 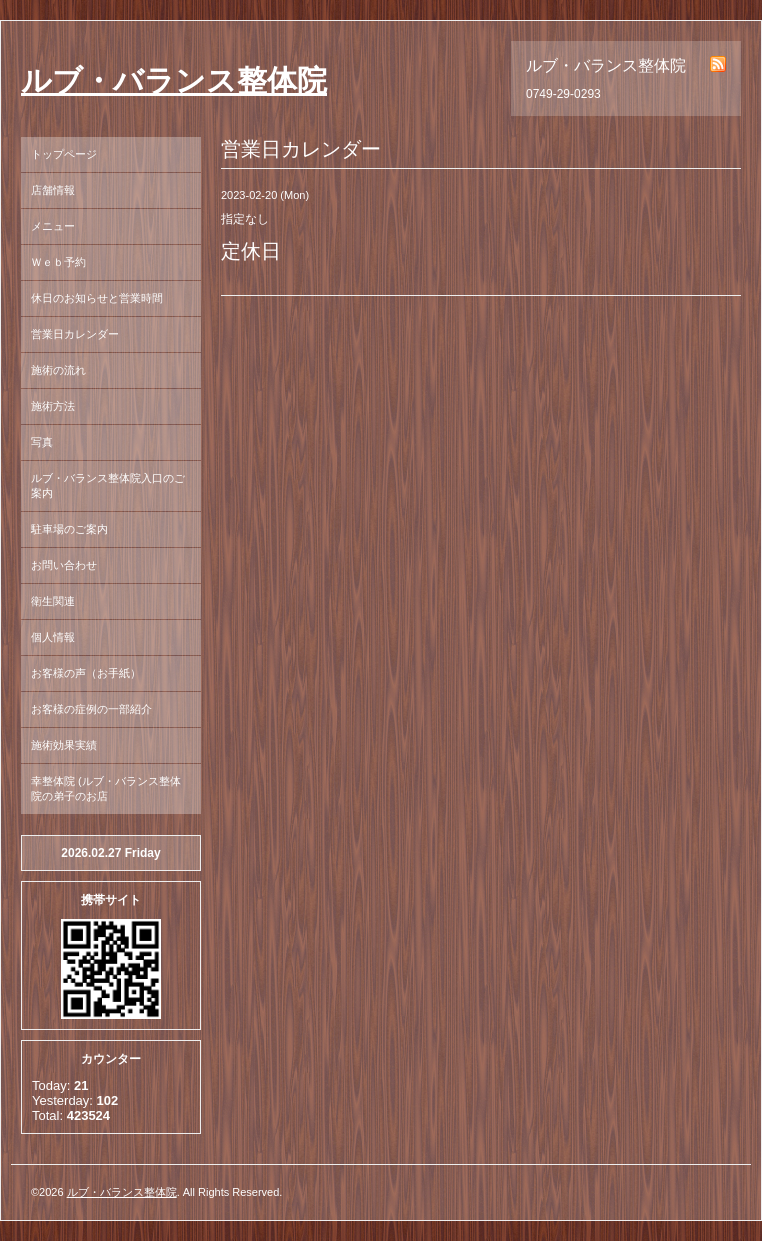 What do you see at coordinates (53, 637) in the screenshot?
I see `個人情報` at bounding box center [53, 637].